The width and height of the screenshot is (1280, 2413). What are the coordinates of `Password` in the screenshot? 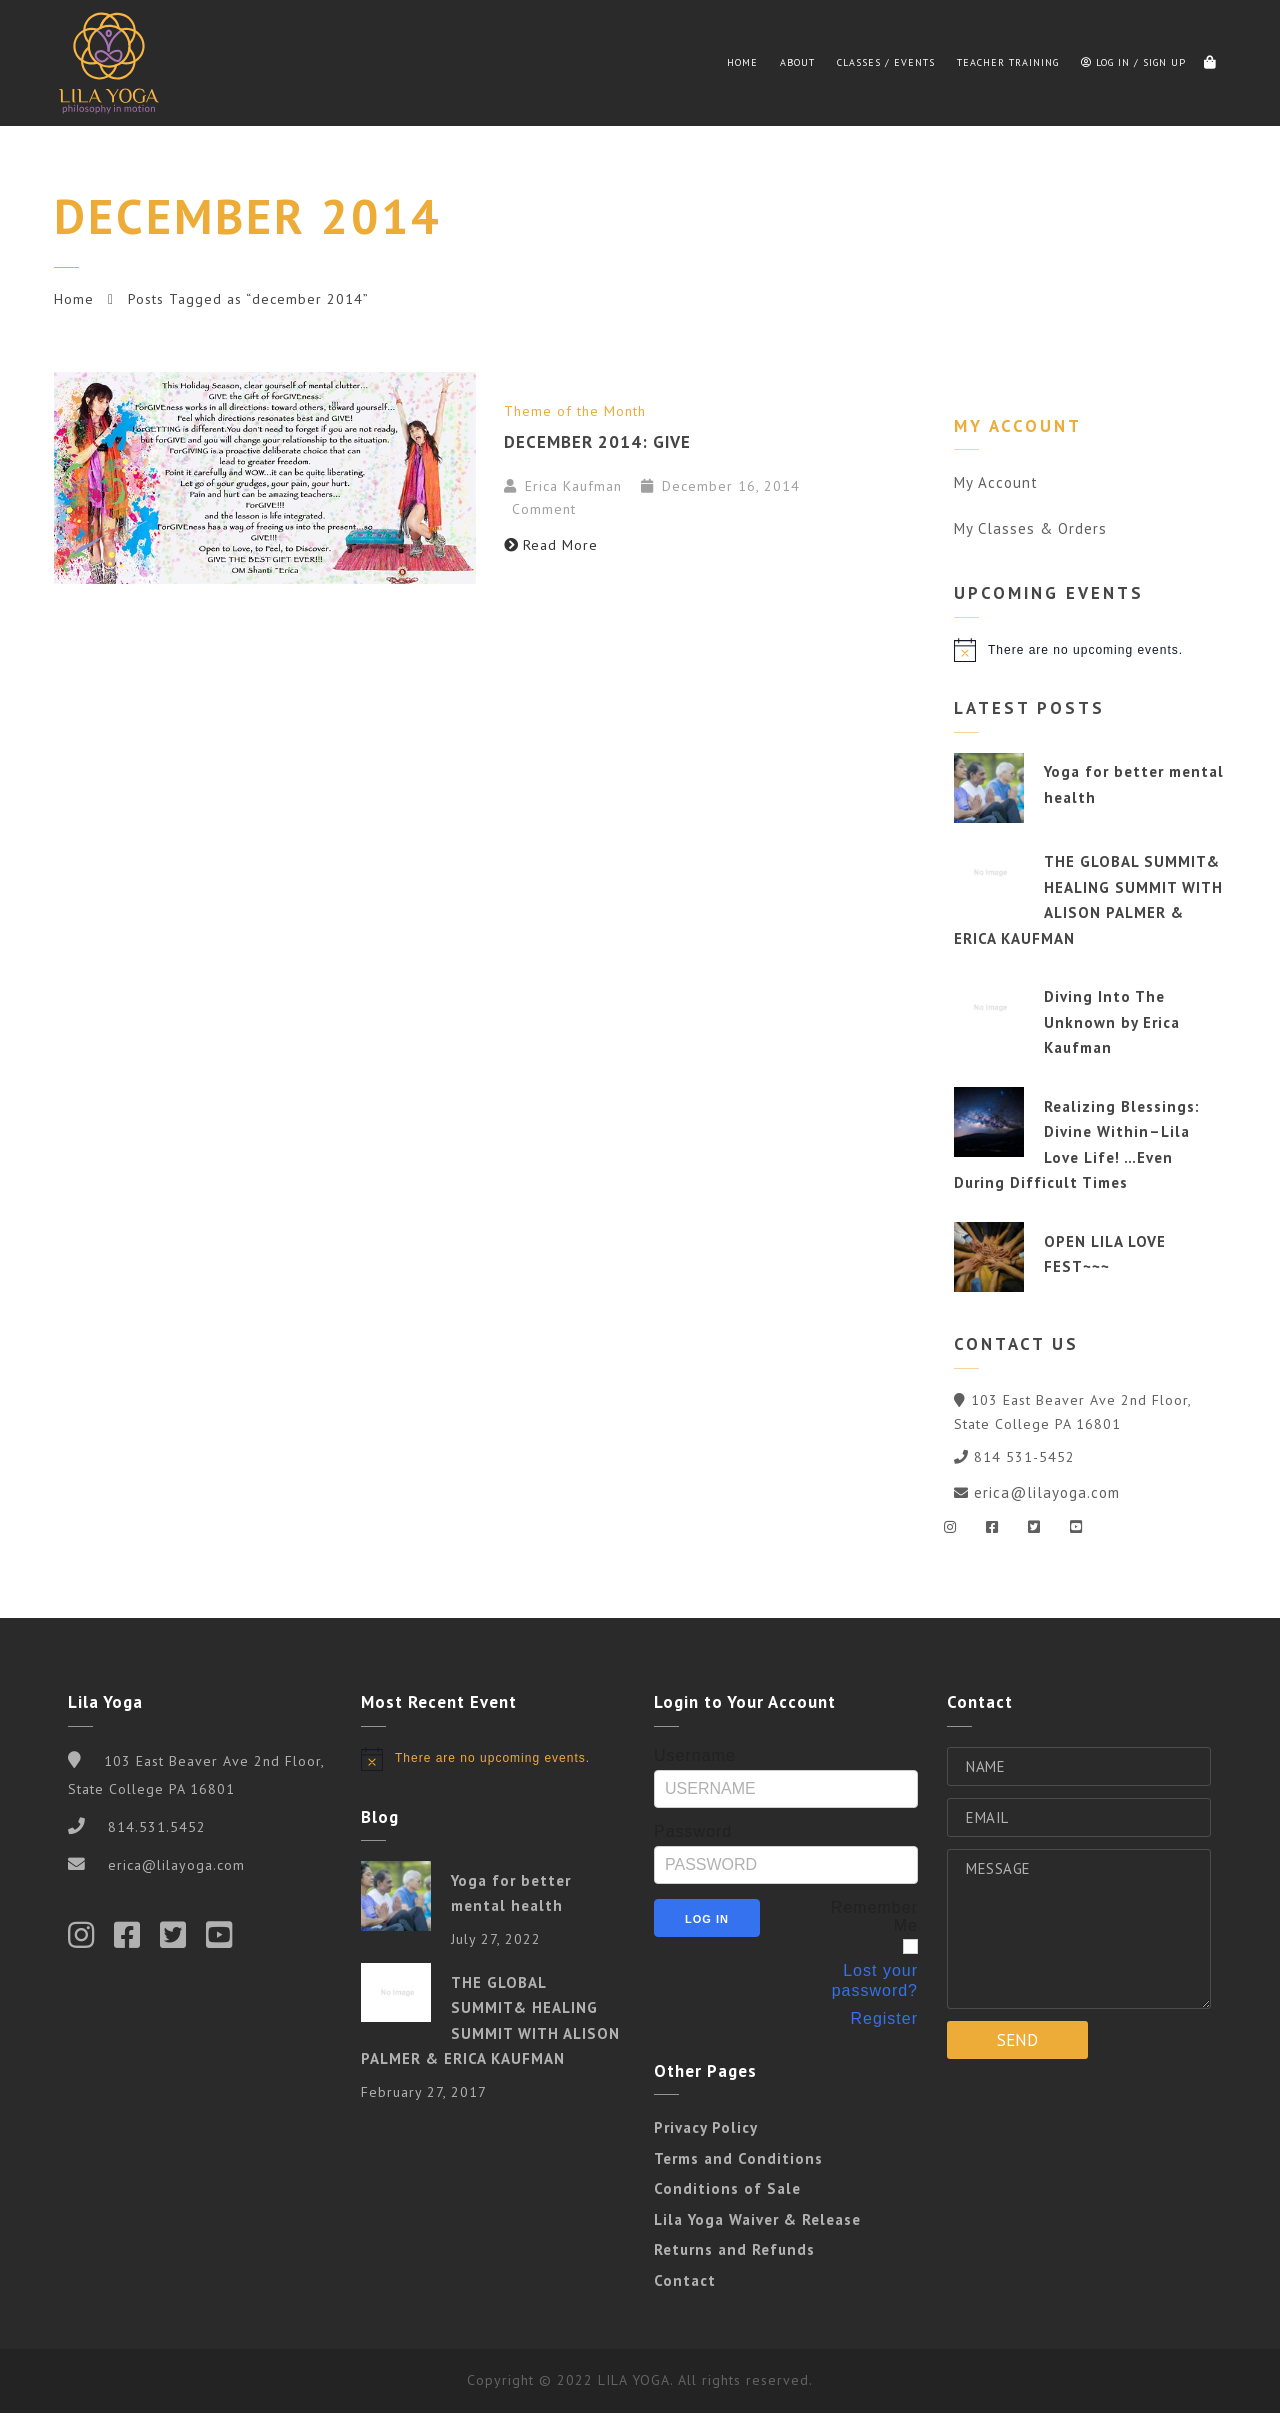 It's located at (693, 1831).